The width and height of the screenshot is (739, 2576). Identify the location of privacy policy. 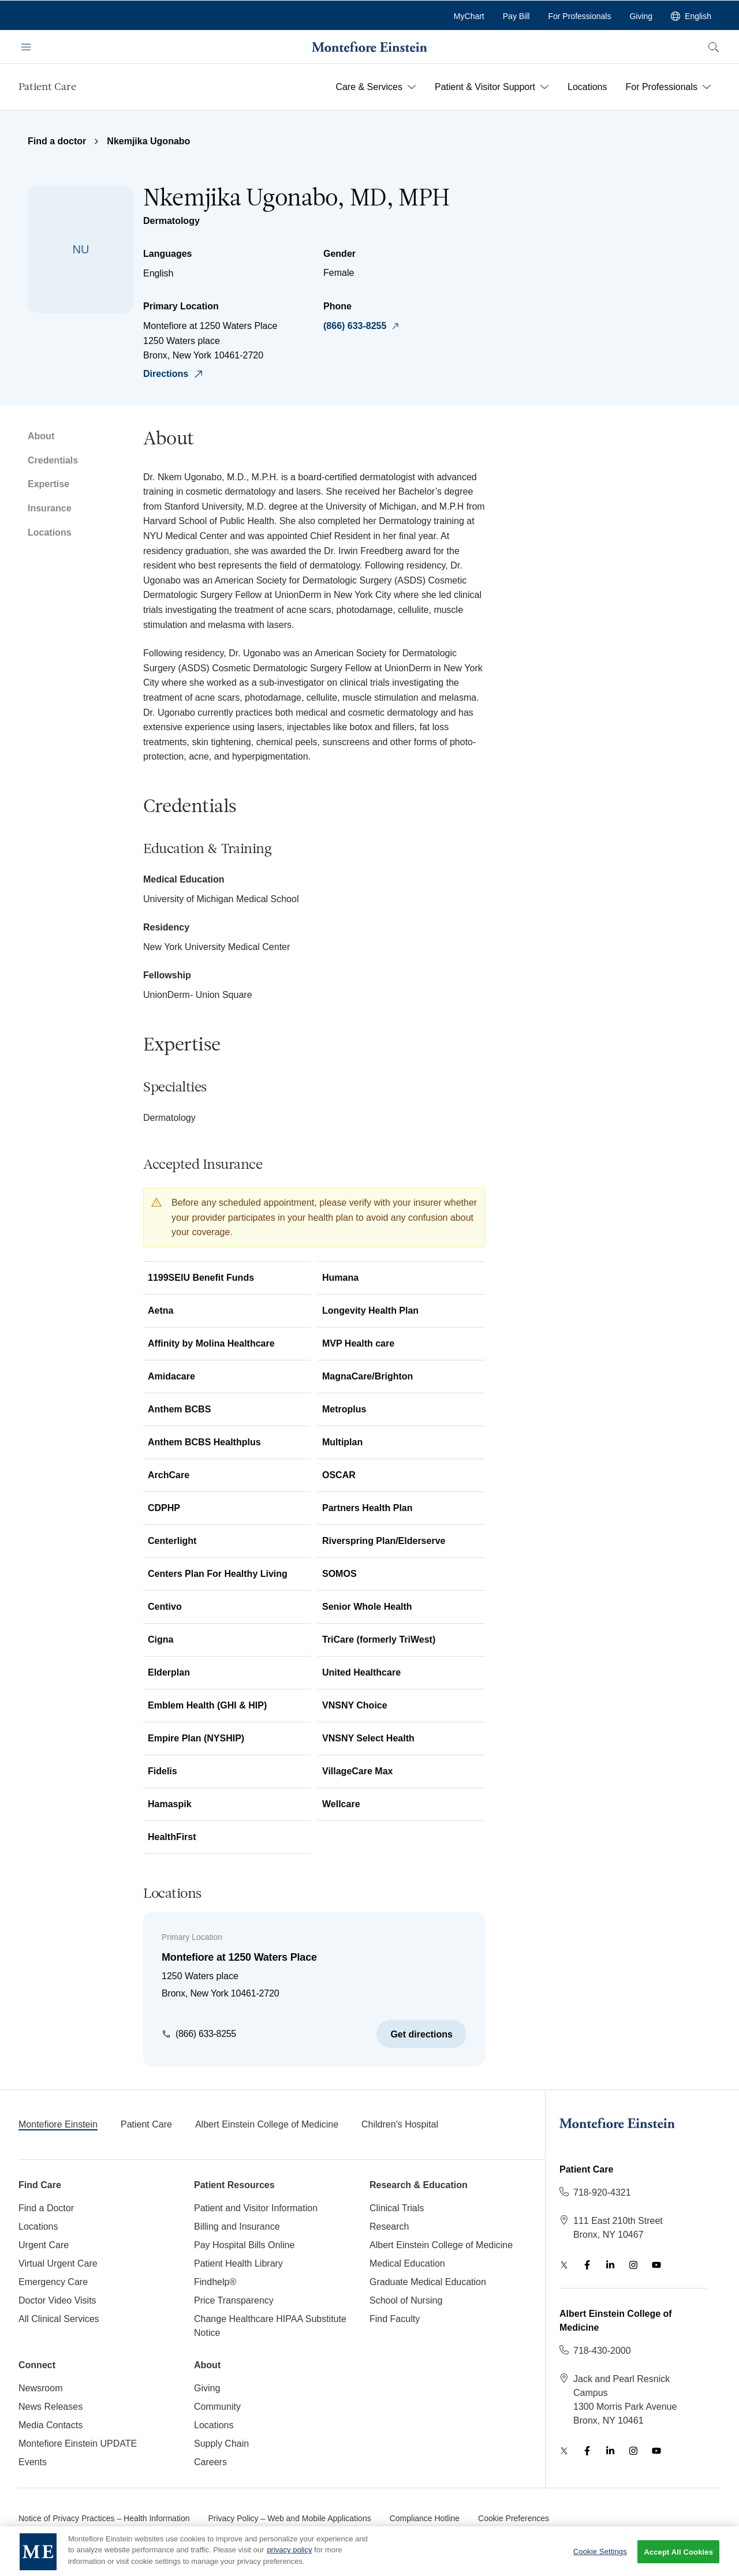
(289, 2560).